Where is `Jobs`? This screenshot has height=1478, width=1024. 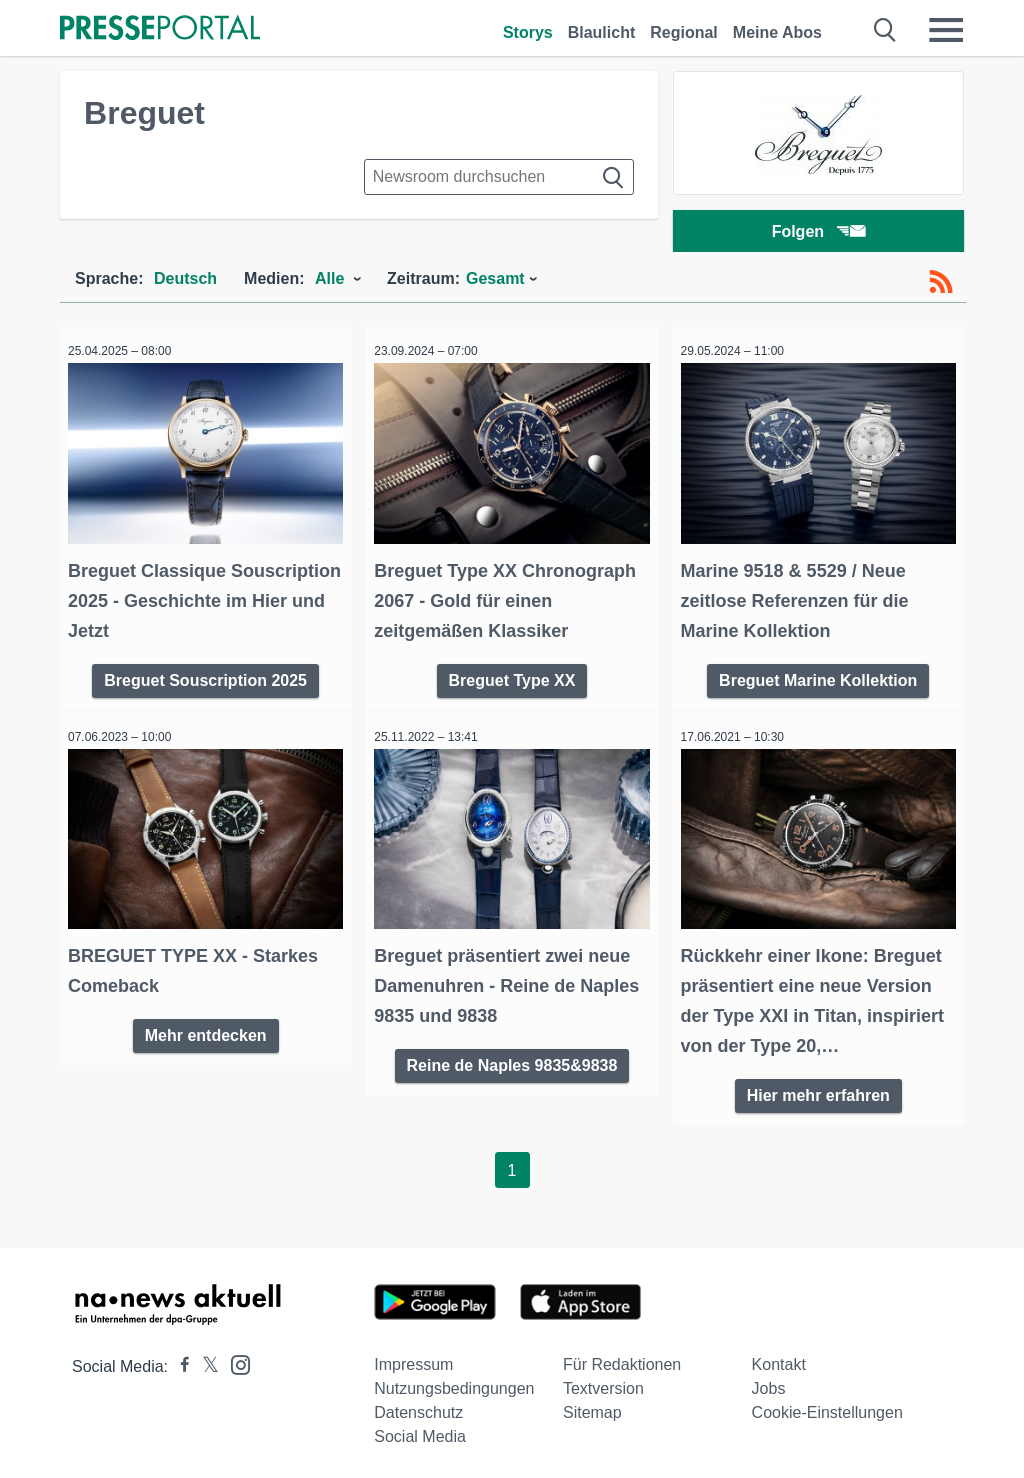
Jobs is located at coordinates (769, 1381).